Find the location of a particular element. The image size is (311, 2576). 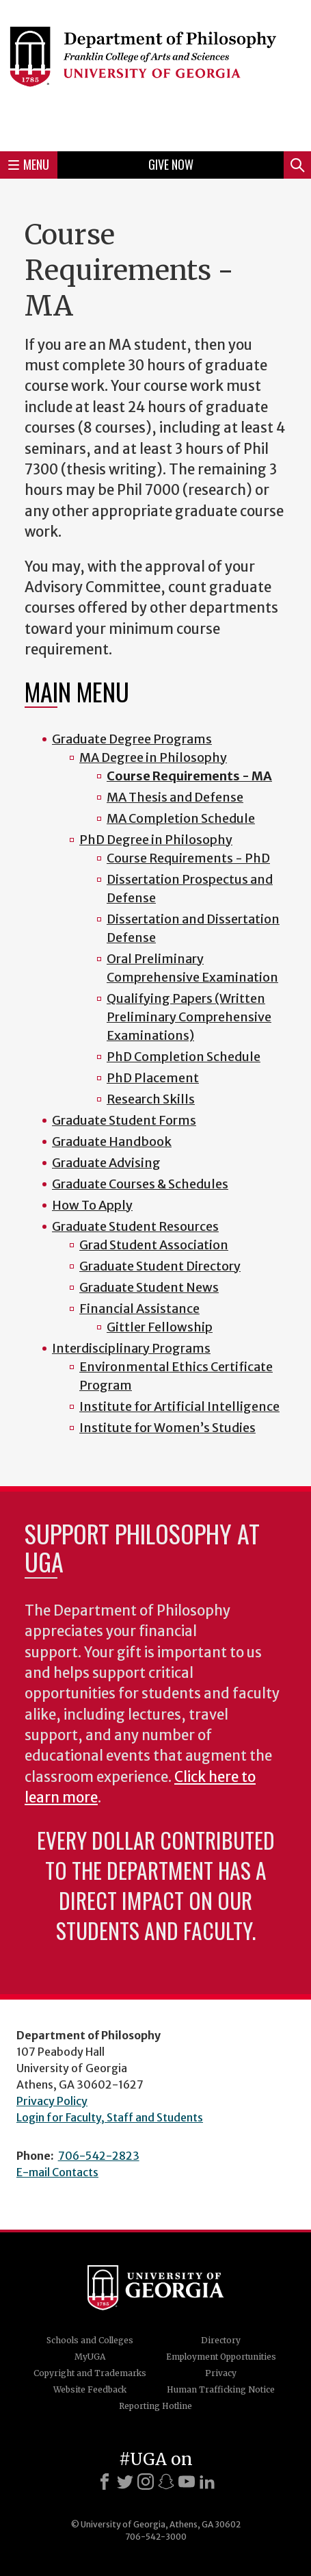

Course Requirements - MA is located at coordinates (189, 776).